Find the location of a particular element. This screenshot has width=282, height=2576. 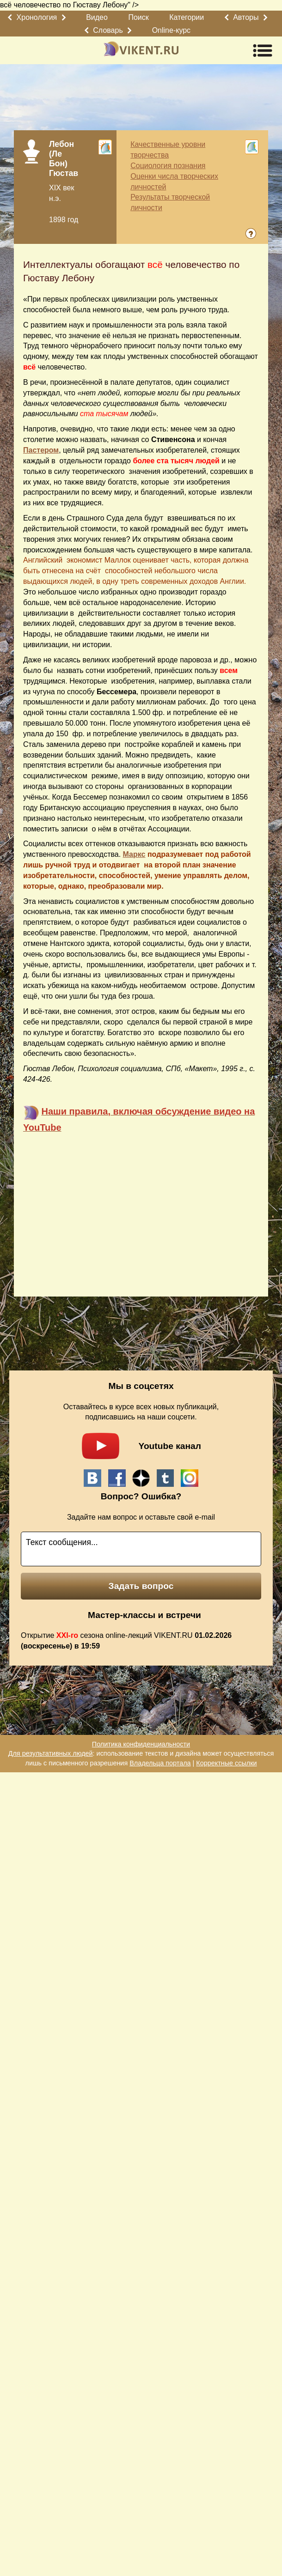

Для результативных людей is located at coordinates (50, 1753).